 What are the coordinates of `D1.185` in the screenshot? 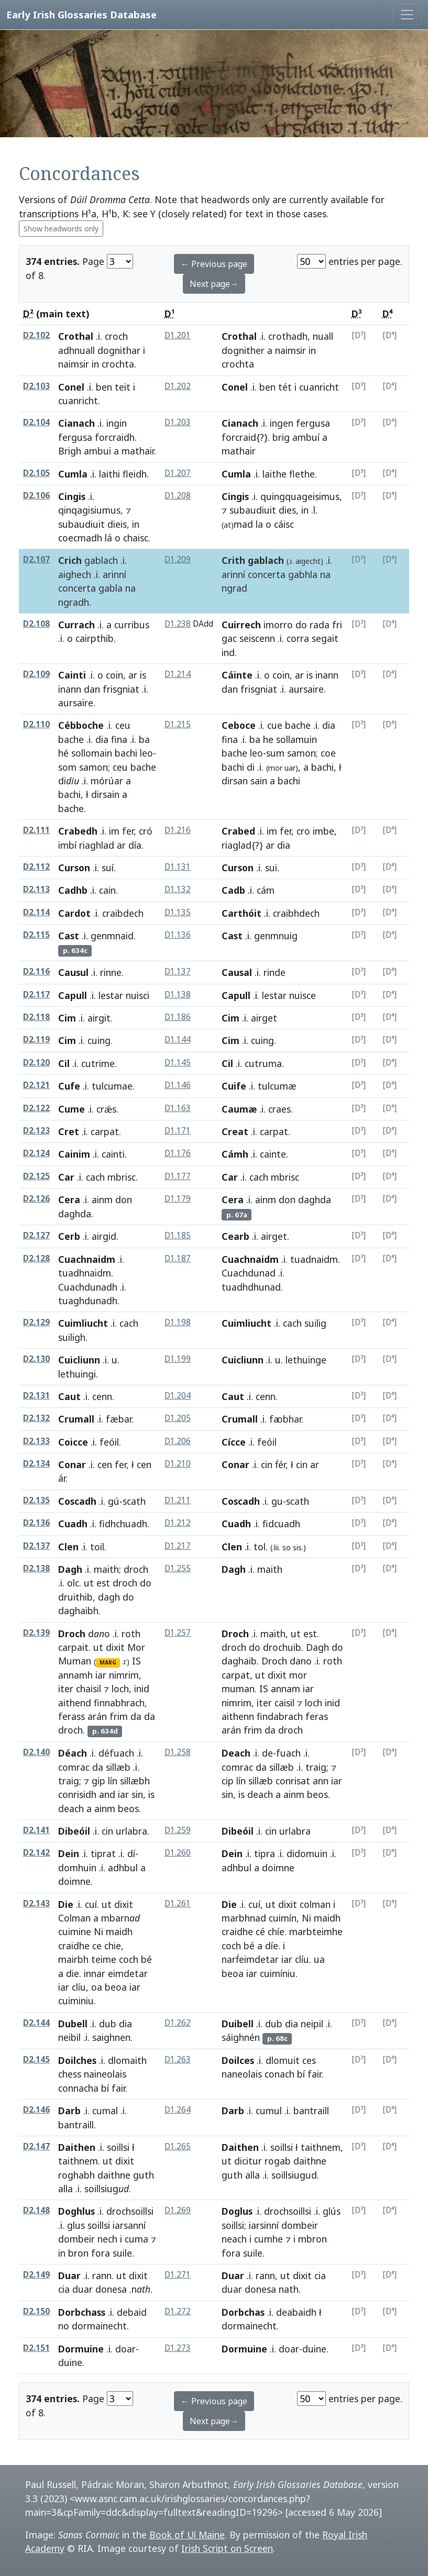 It's located at (177, 1235).